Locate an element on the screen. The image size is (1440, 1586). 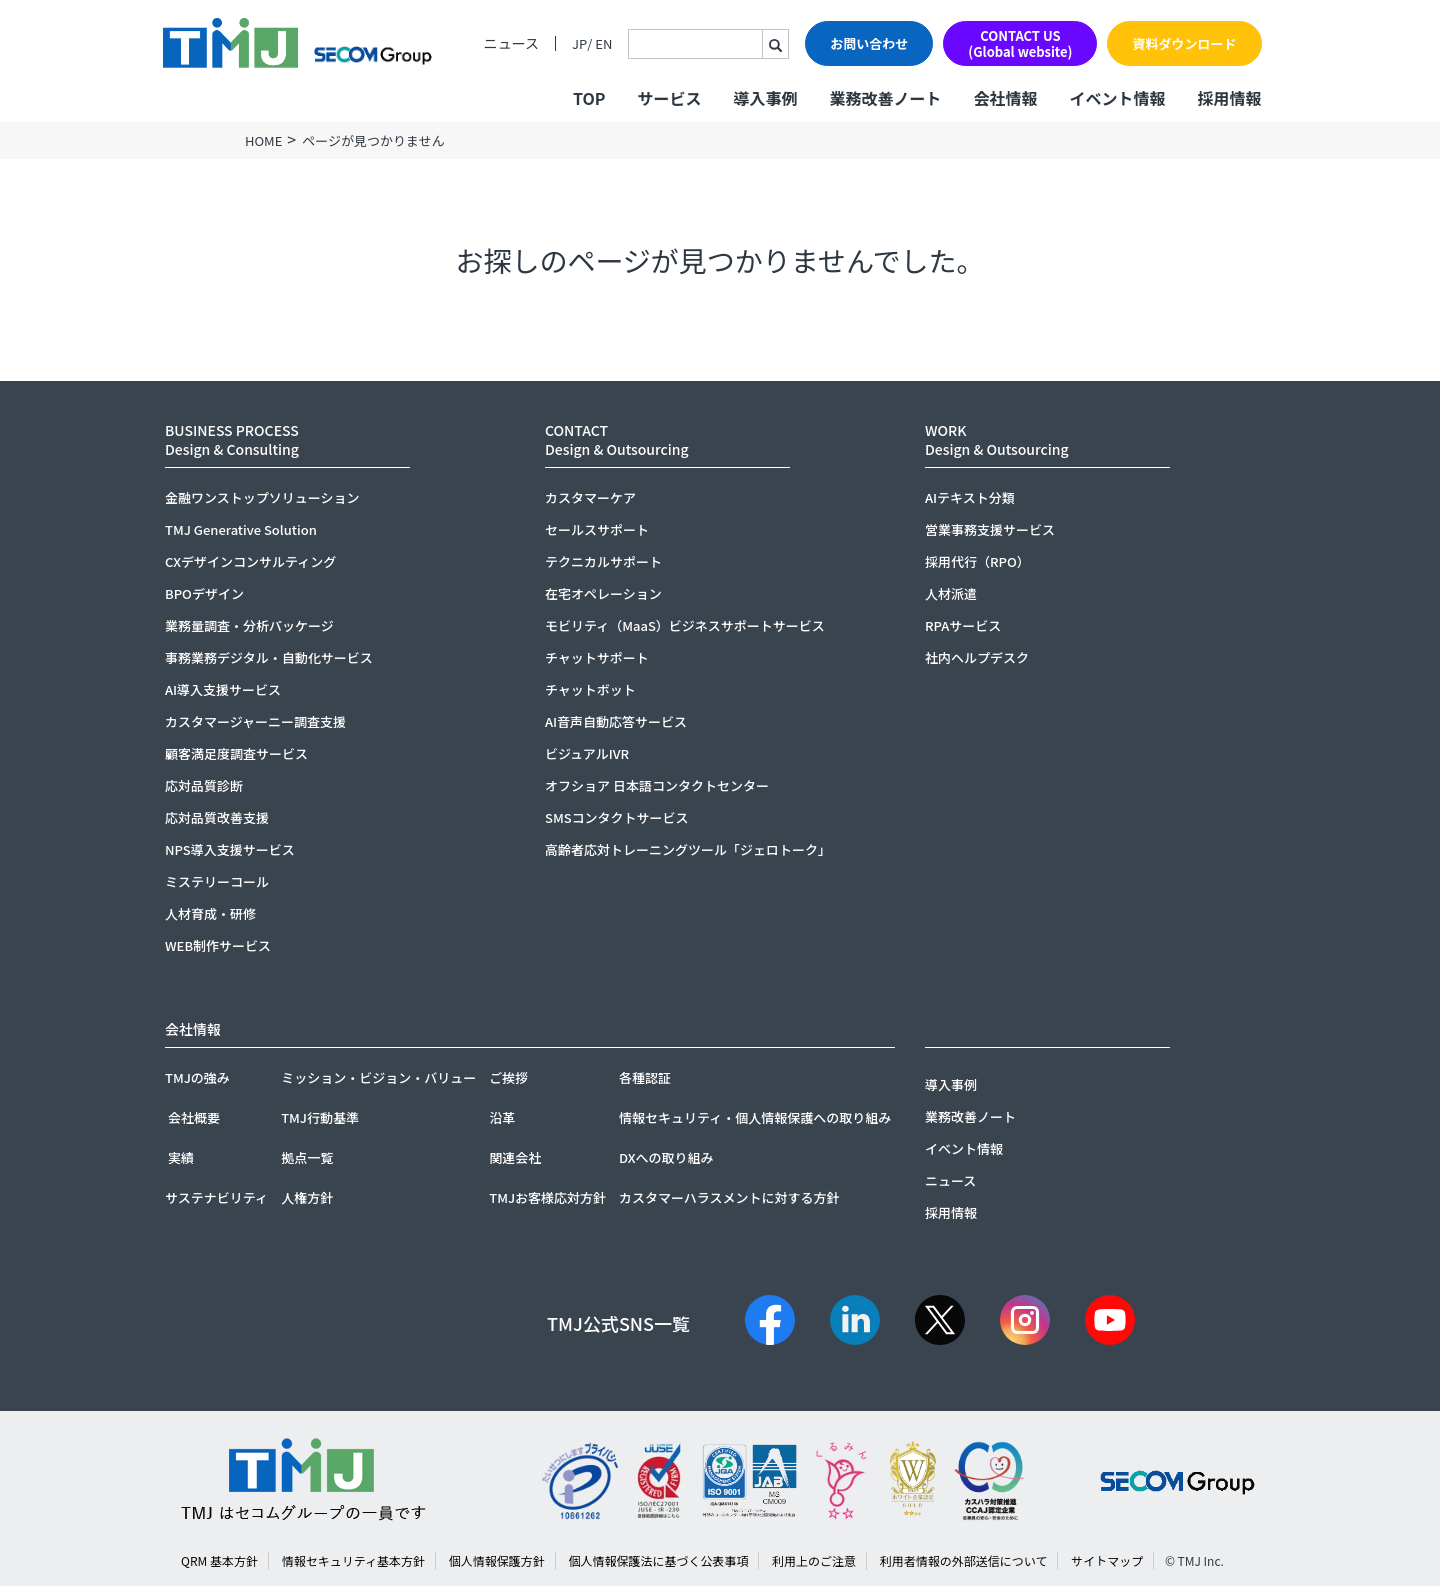
資料ダウンロード is located at coordinates (1184, 43).